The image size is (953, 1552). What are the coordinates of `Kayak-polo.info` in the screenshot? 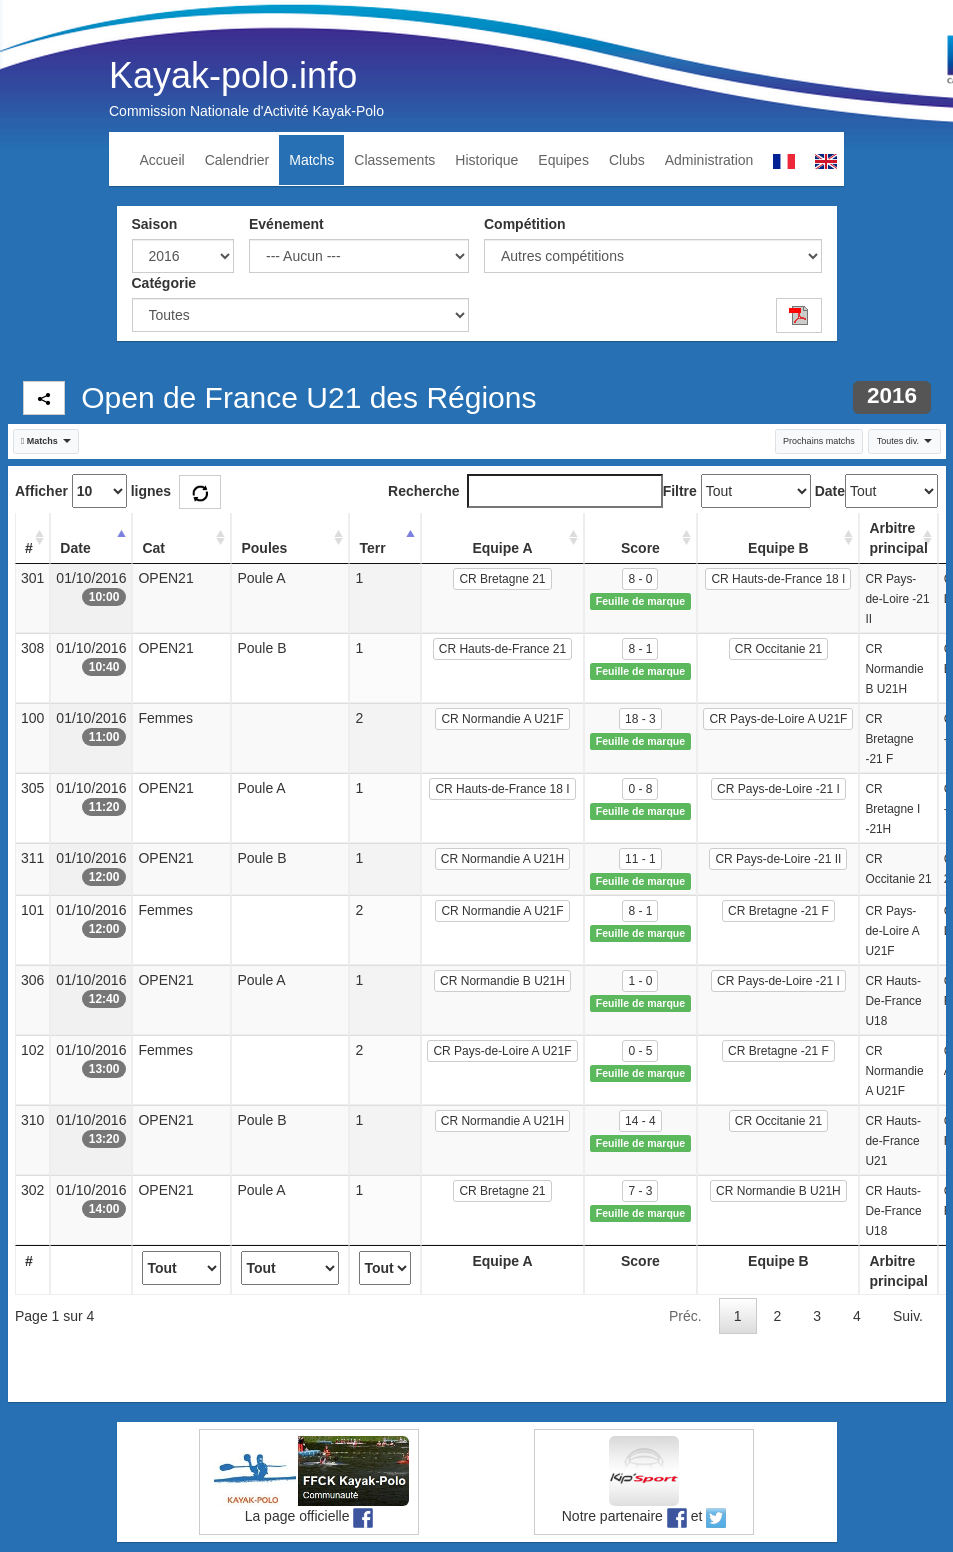 It's located at (233, 75).